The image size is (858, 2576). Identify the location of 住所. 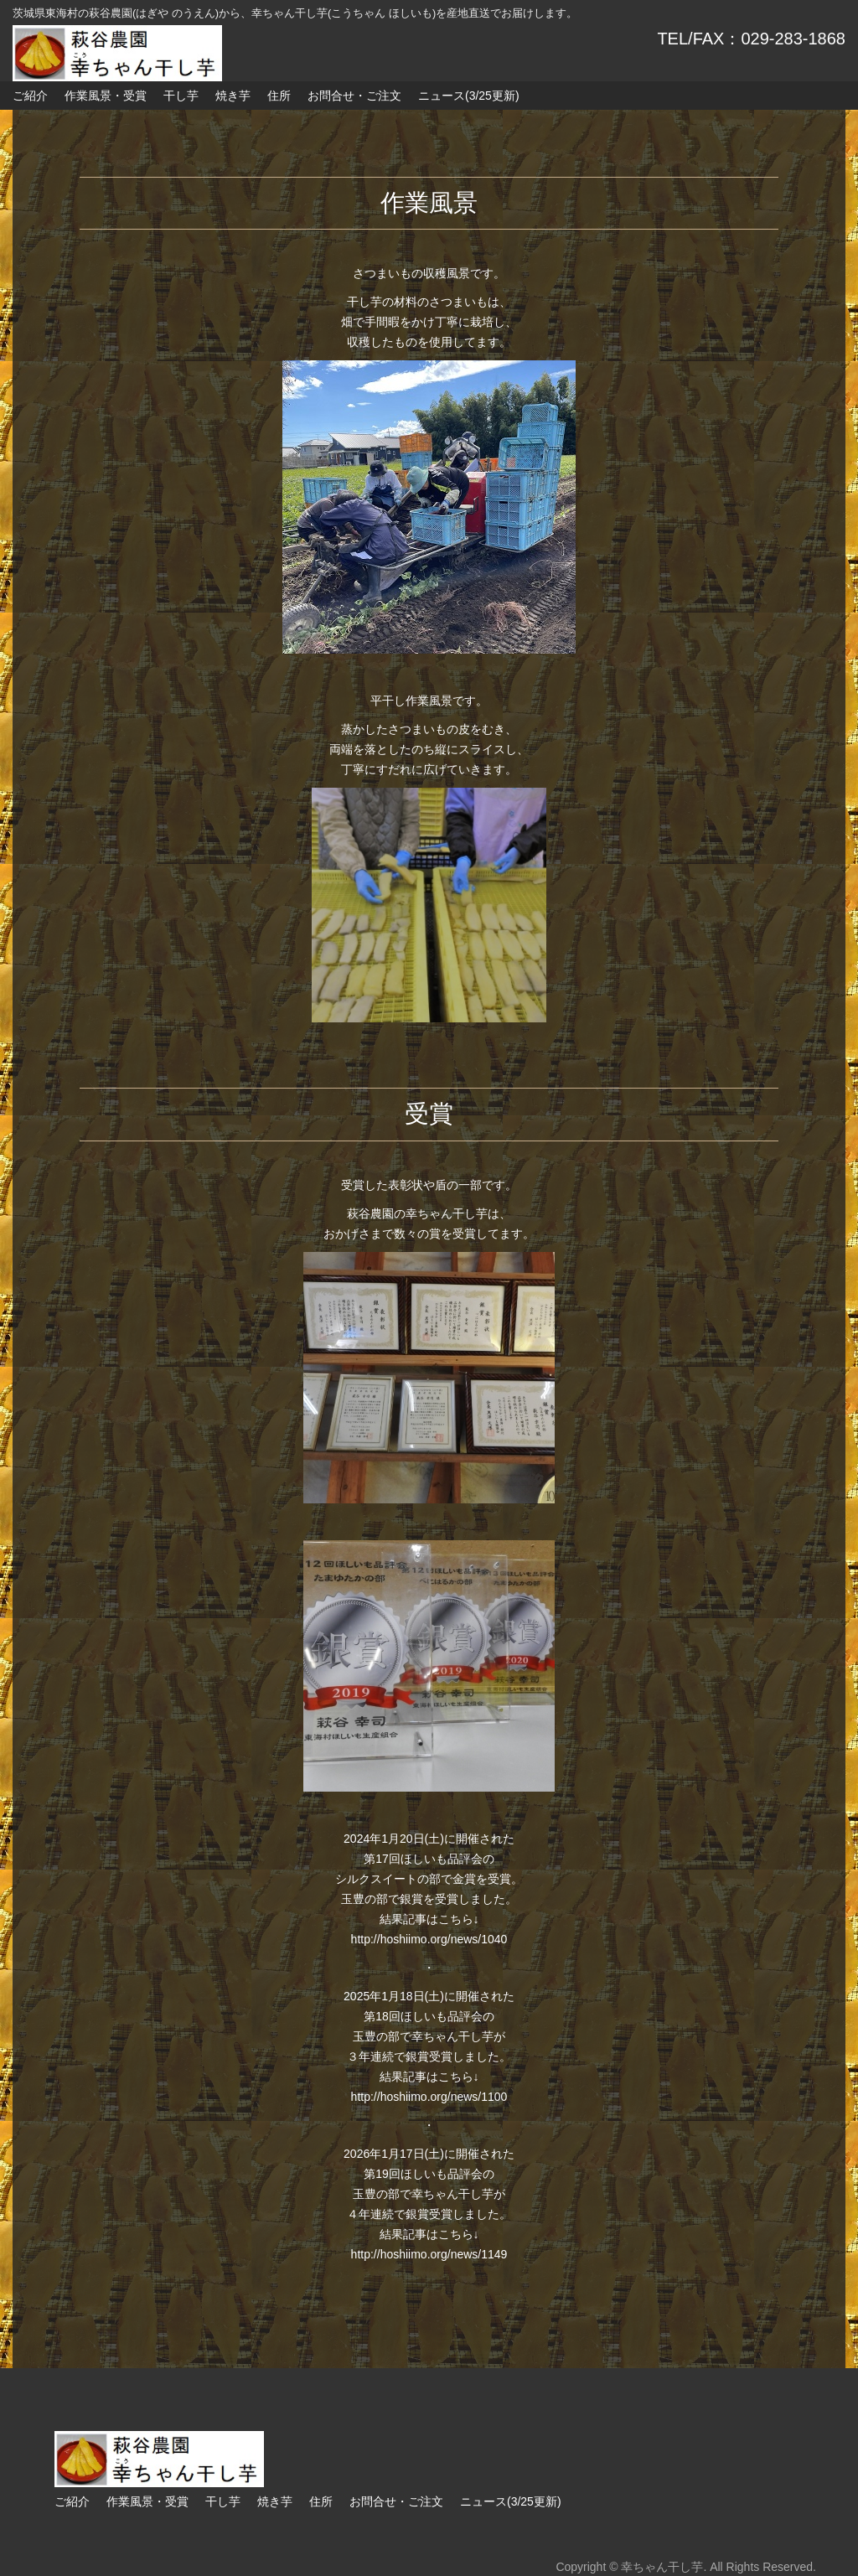
(279, 95).